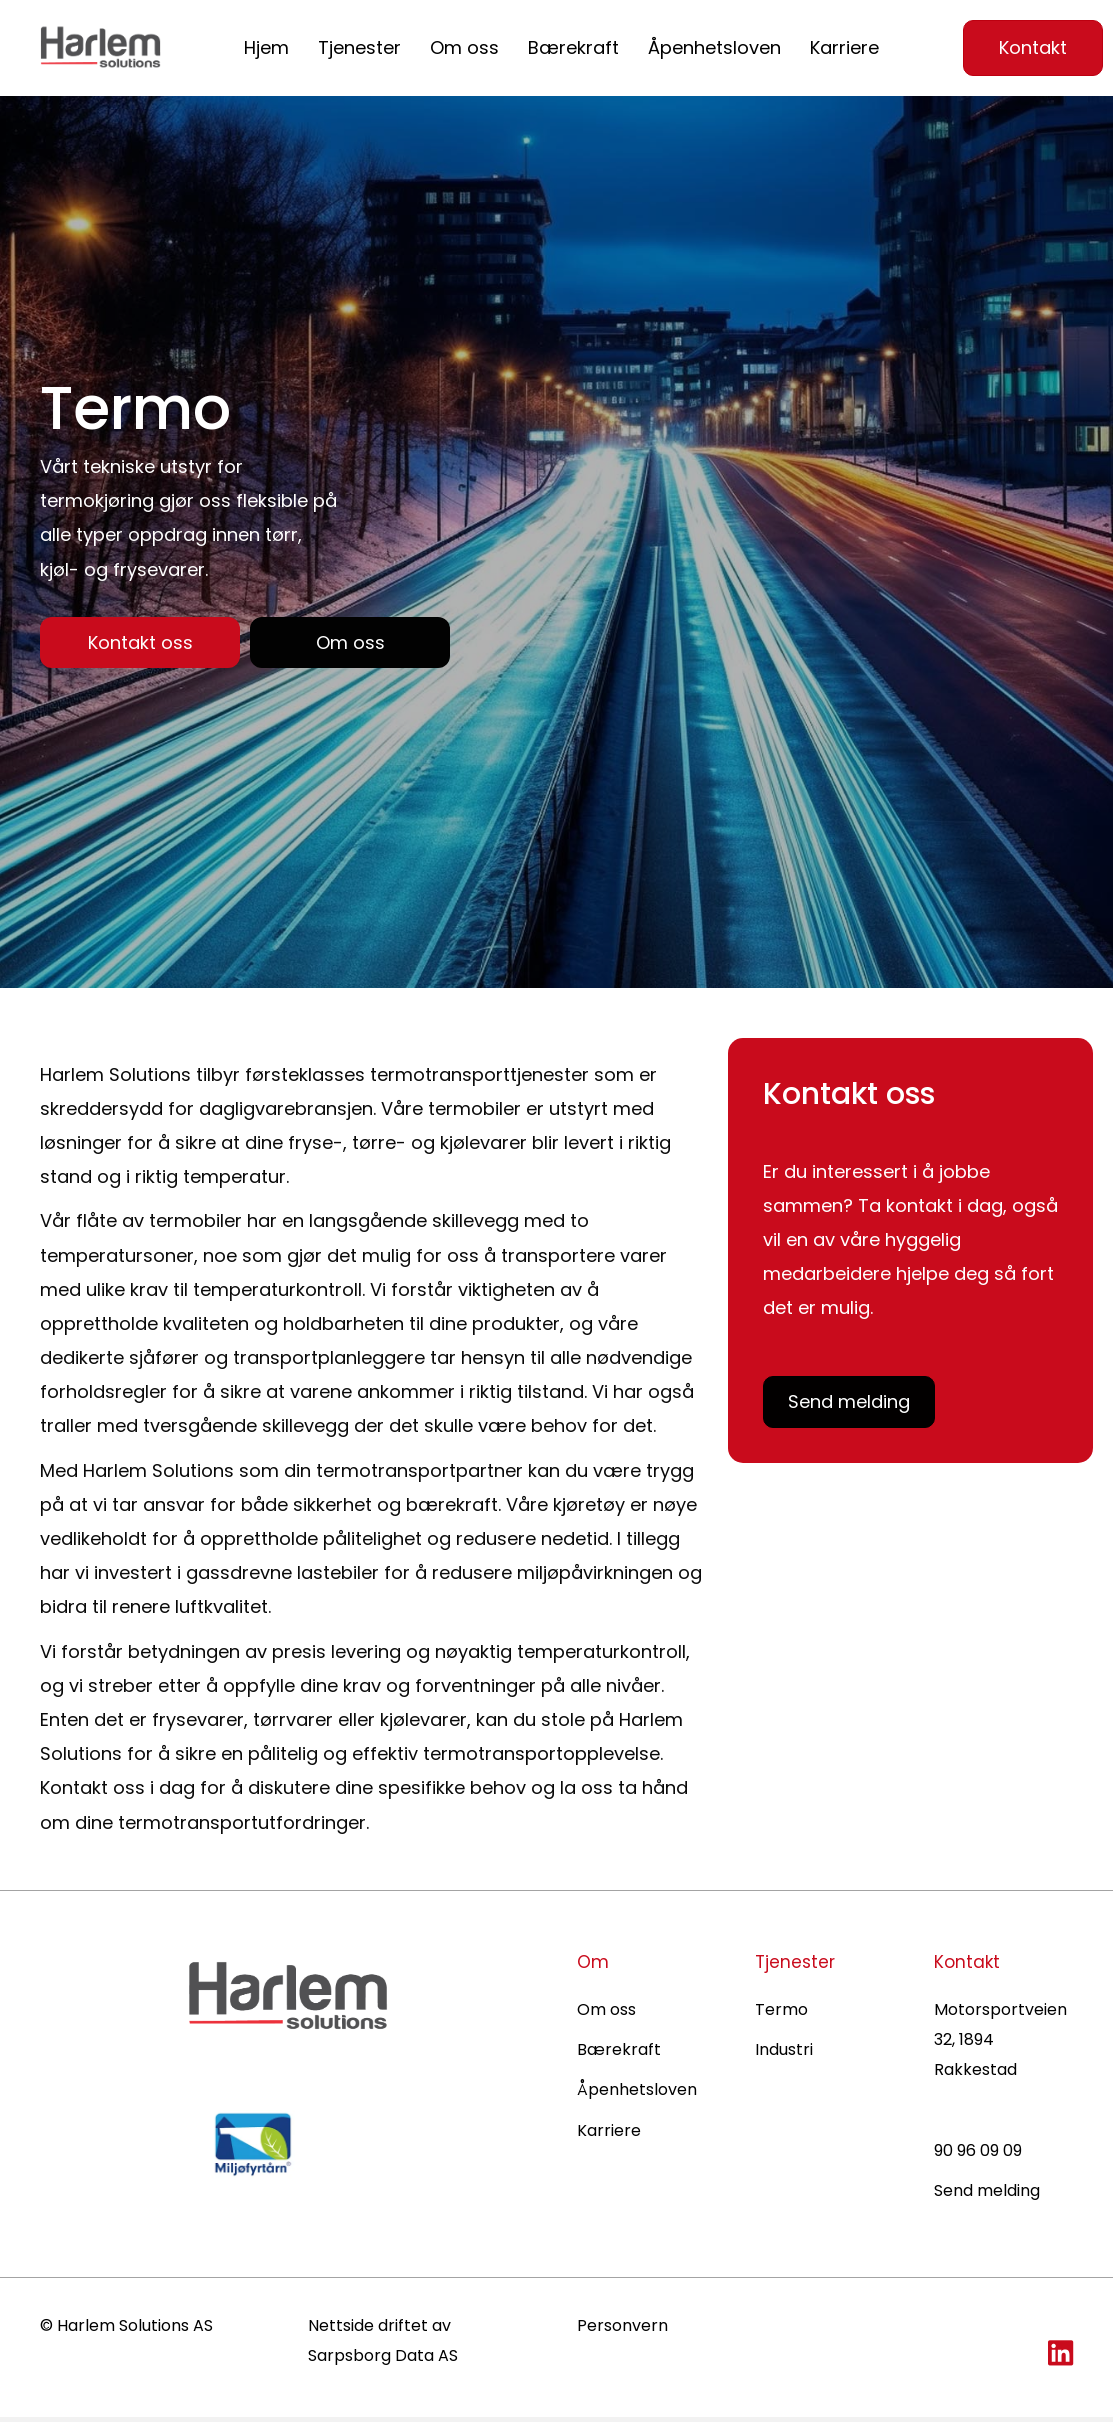 The width and height of the screenshot is (1113, 2422). I want to click on Om oss, so click(464, 47).